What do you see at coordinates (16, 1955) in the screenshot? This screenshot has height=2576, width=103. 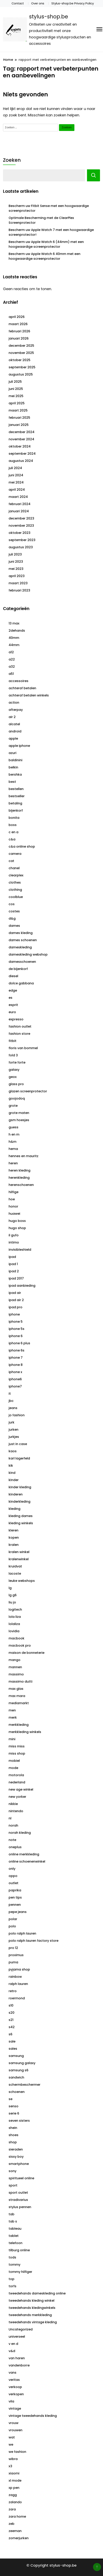 I see `proximus` at bounding box center [16, 1955].